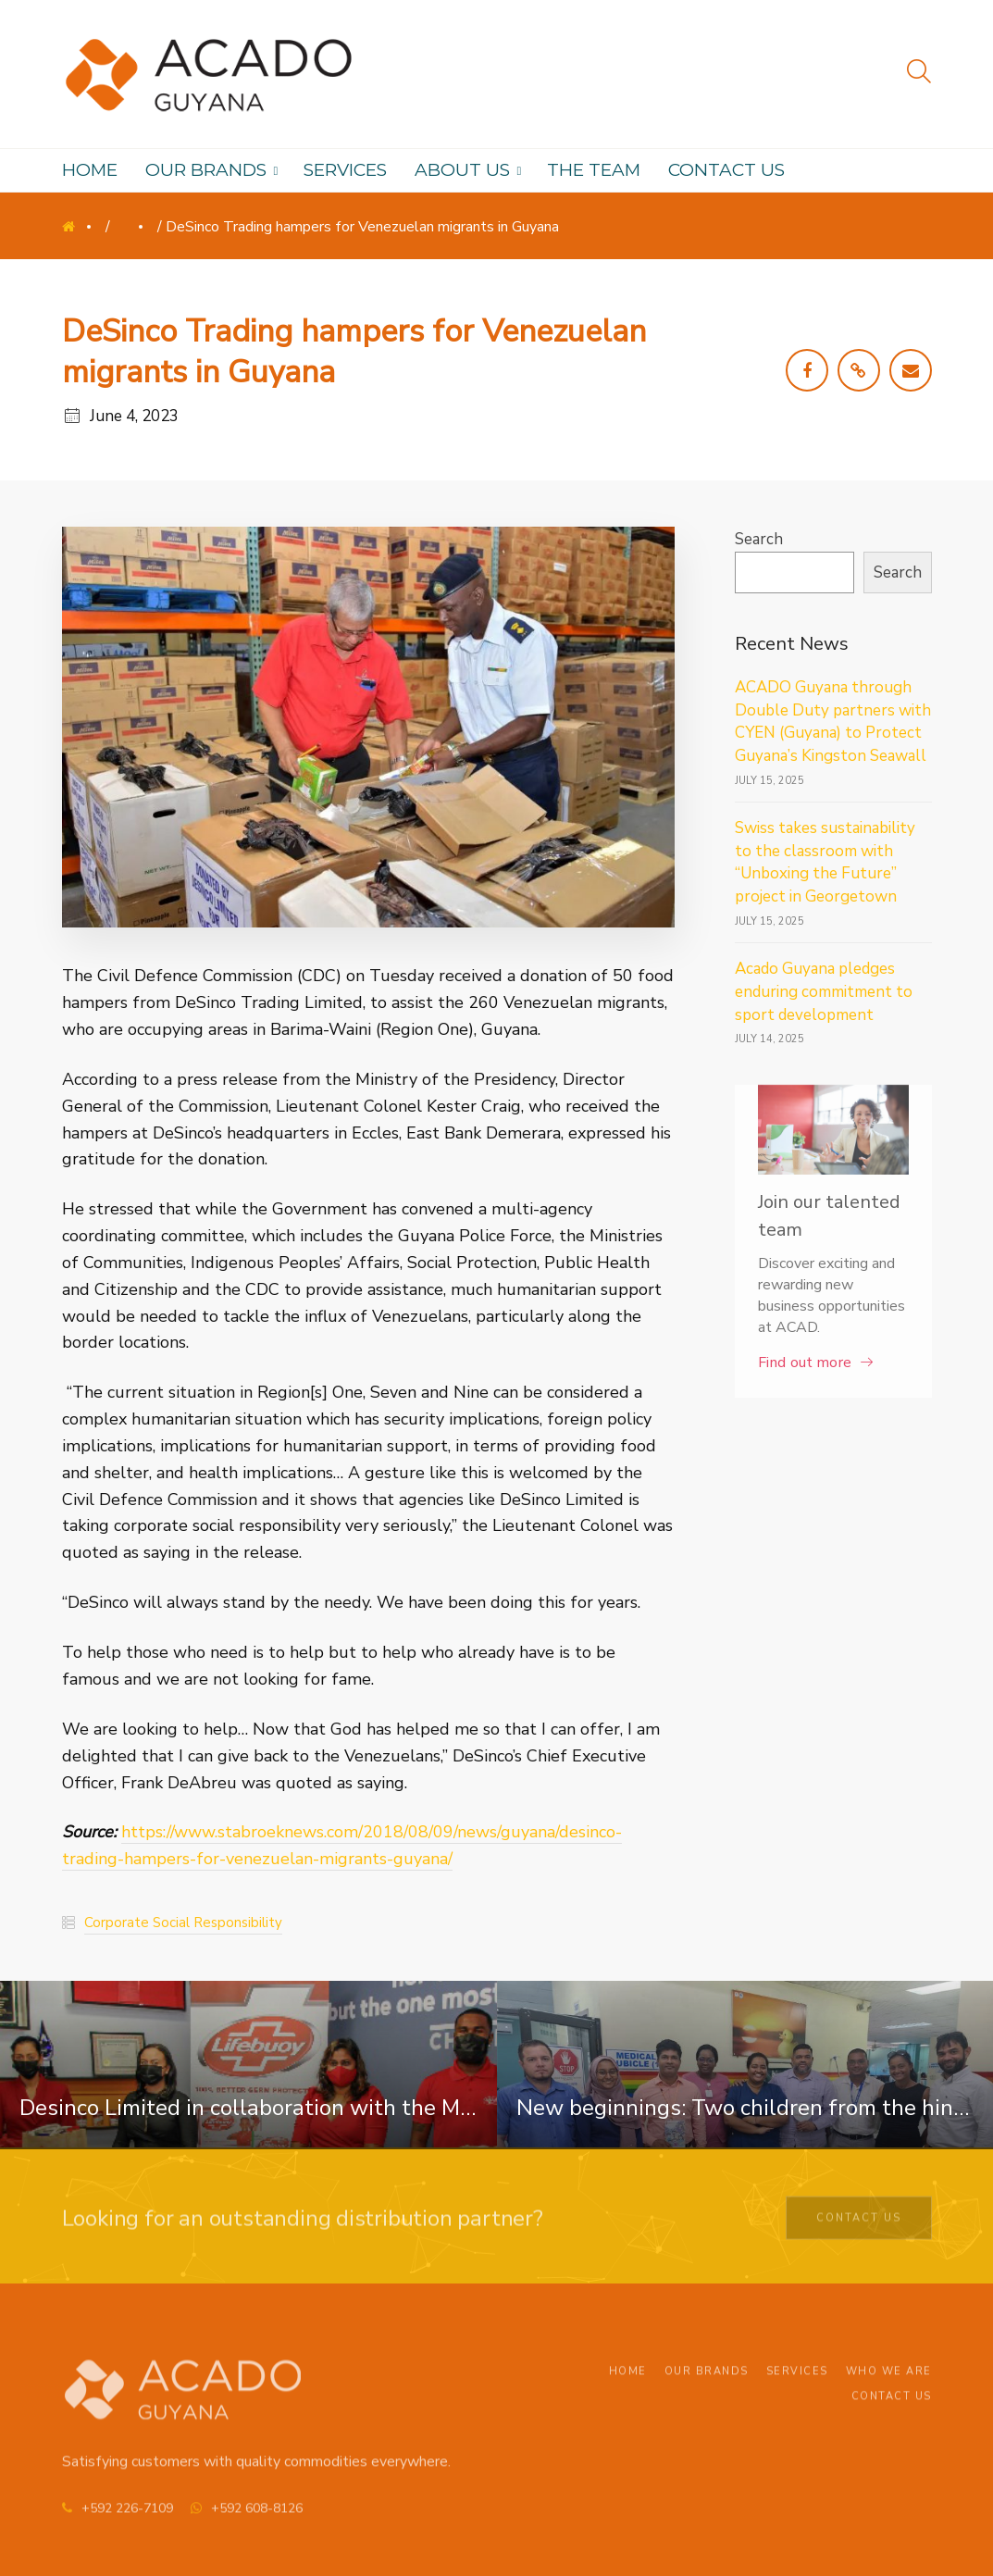  What do you see at coordinates (134, 231) in the screenshot?
I see `News` at bounding box center [134, 231].